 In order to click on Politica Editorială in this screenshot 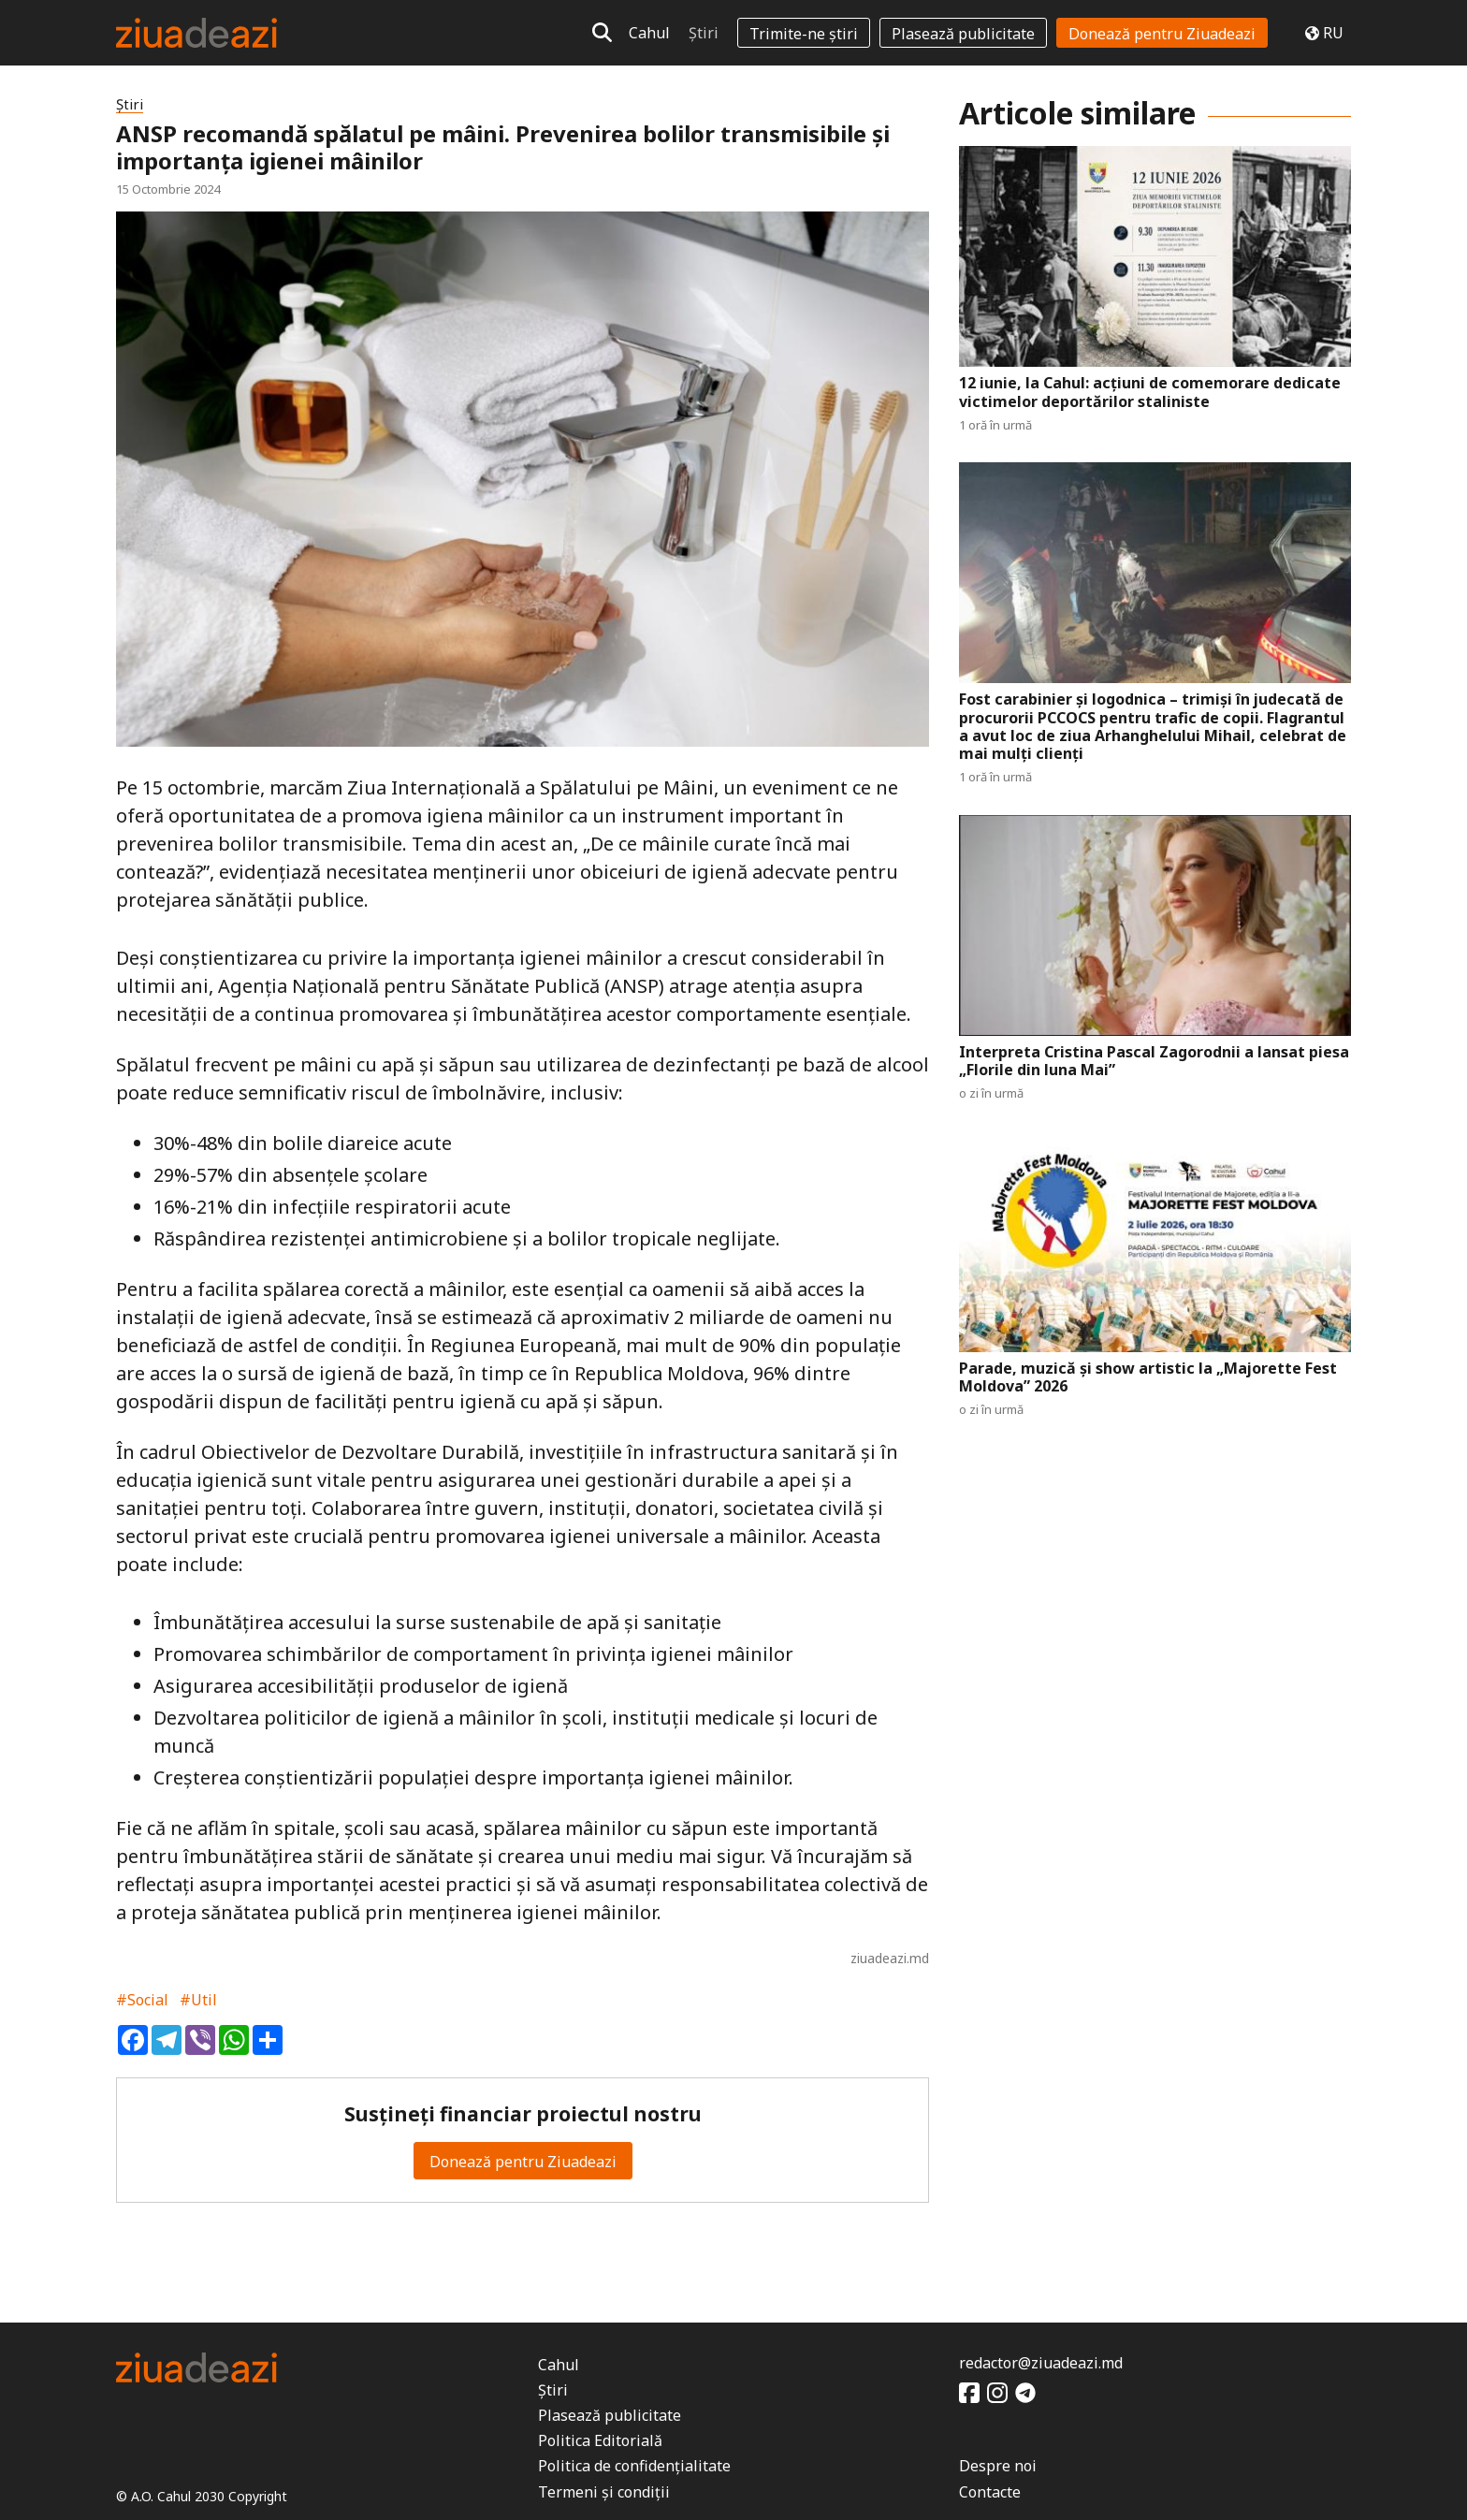, I will do `click(600, 2440)`.